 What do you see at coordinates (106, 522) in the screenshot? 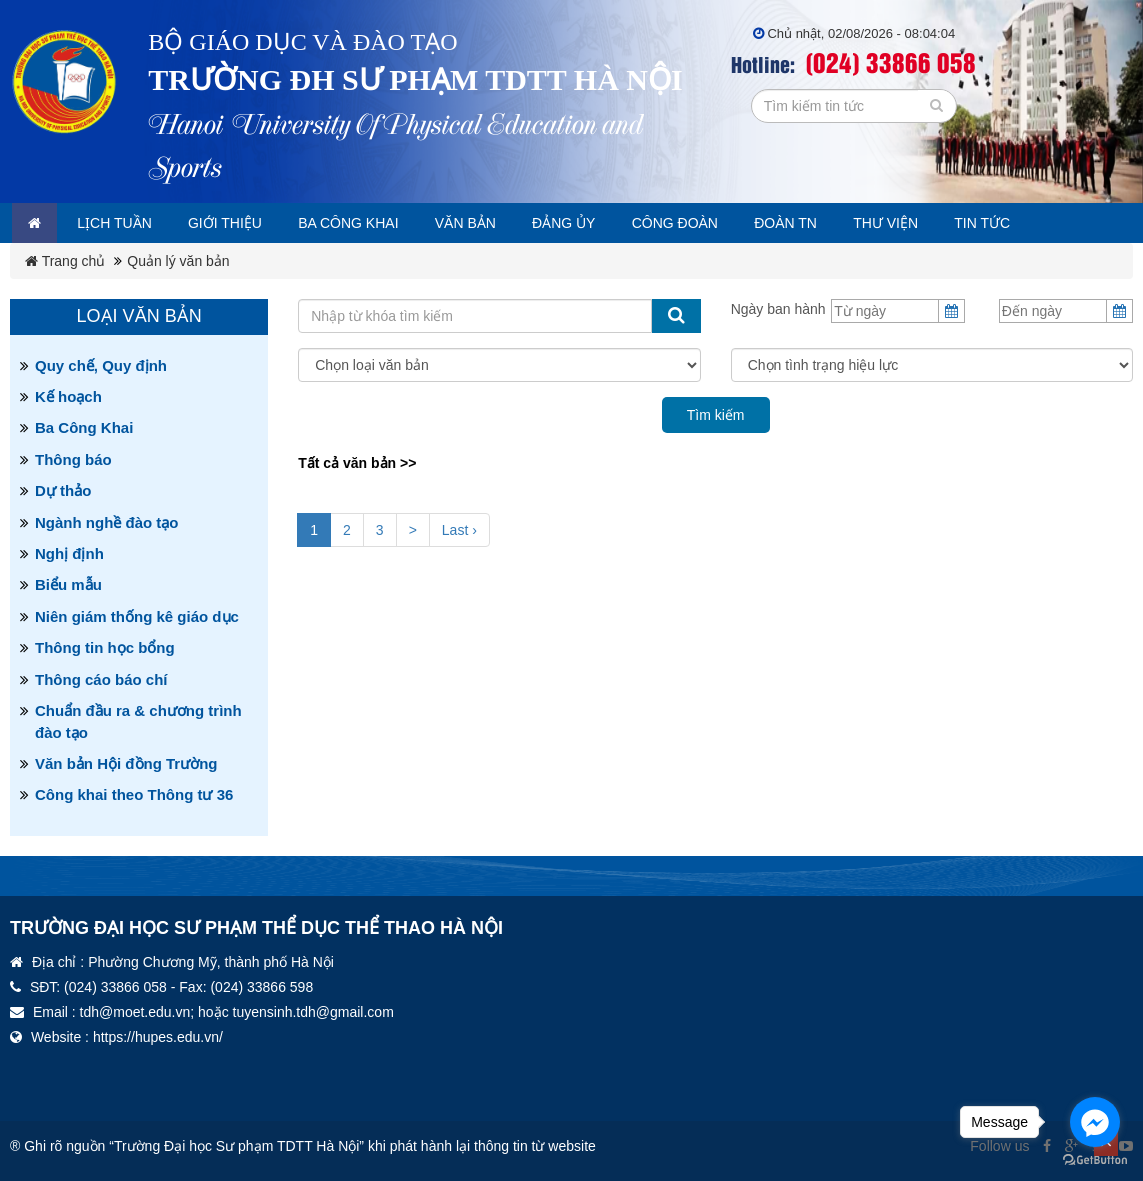
I see `Ngành nghề đào tạo` at bounding box center [106, 522].